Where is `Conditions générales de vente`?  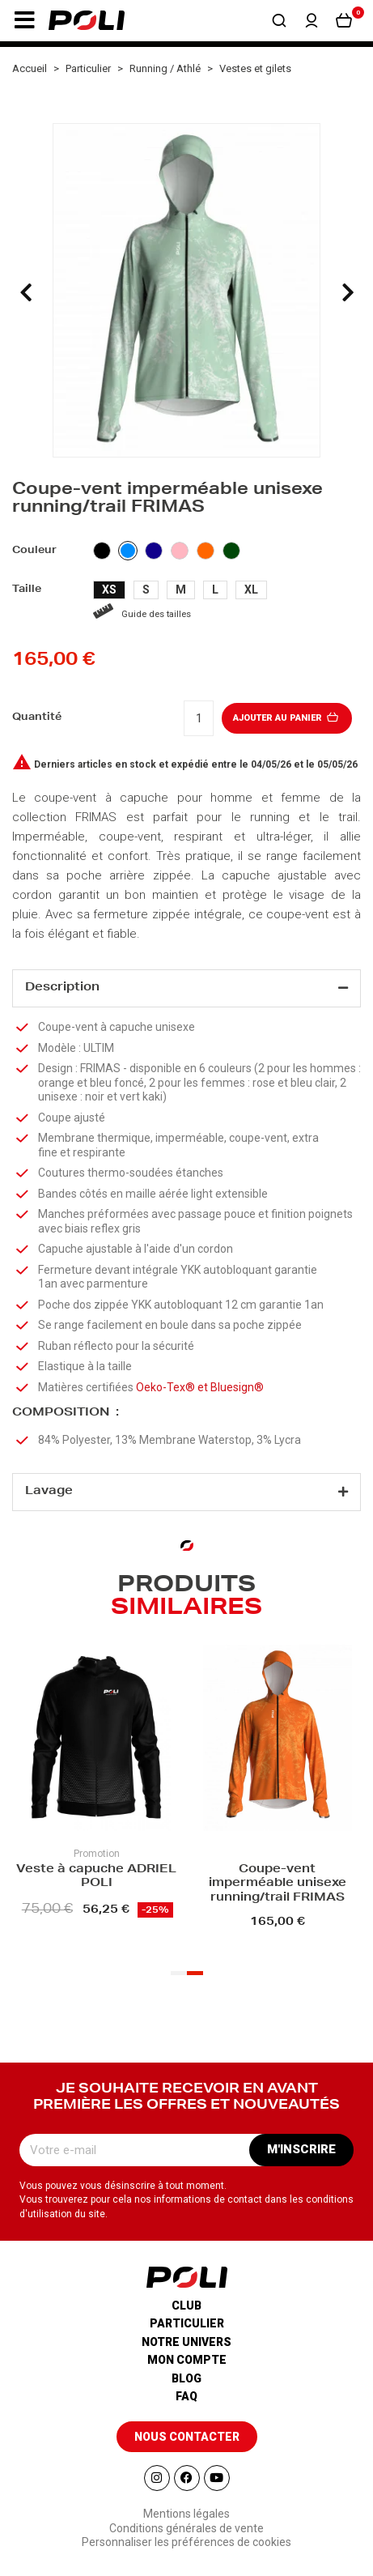
Conditions générales de vente is located at coordinates (186, 2528).